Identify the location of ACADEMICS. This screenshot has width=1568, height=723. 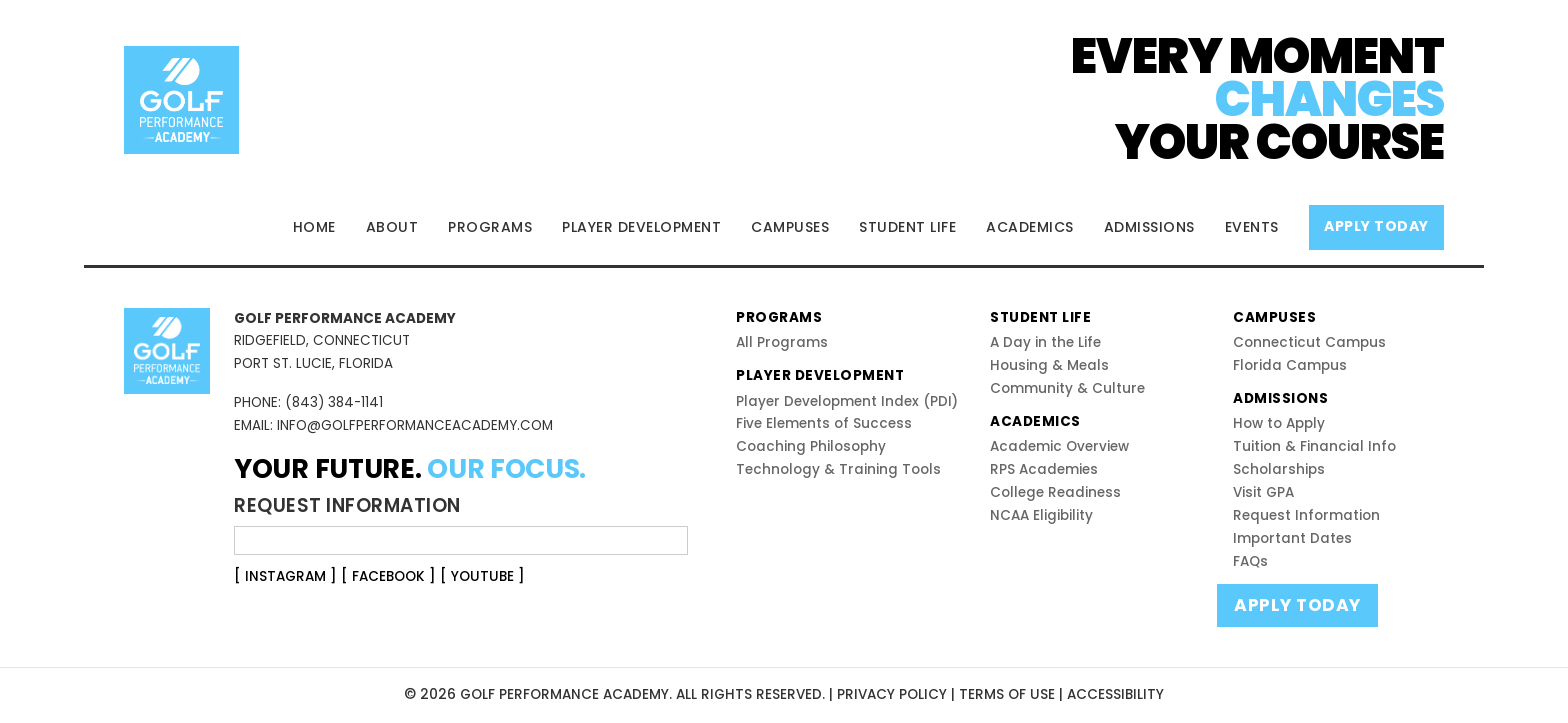
(1030, 227).